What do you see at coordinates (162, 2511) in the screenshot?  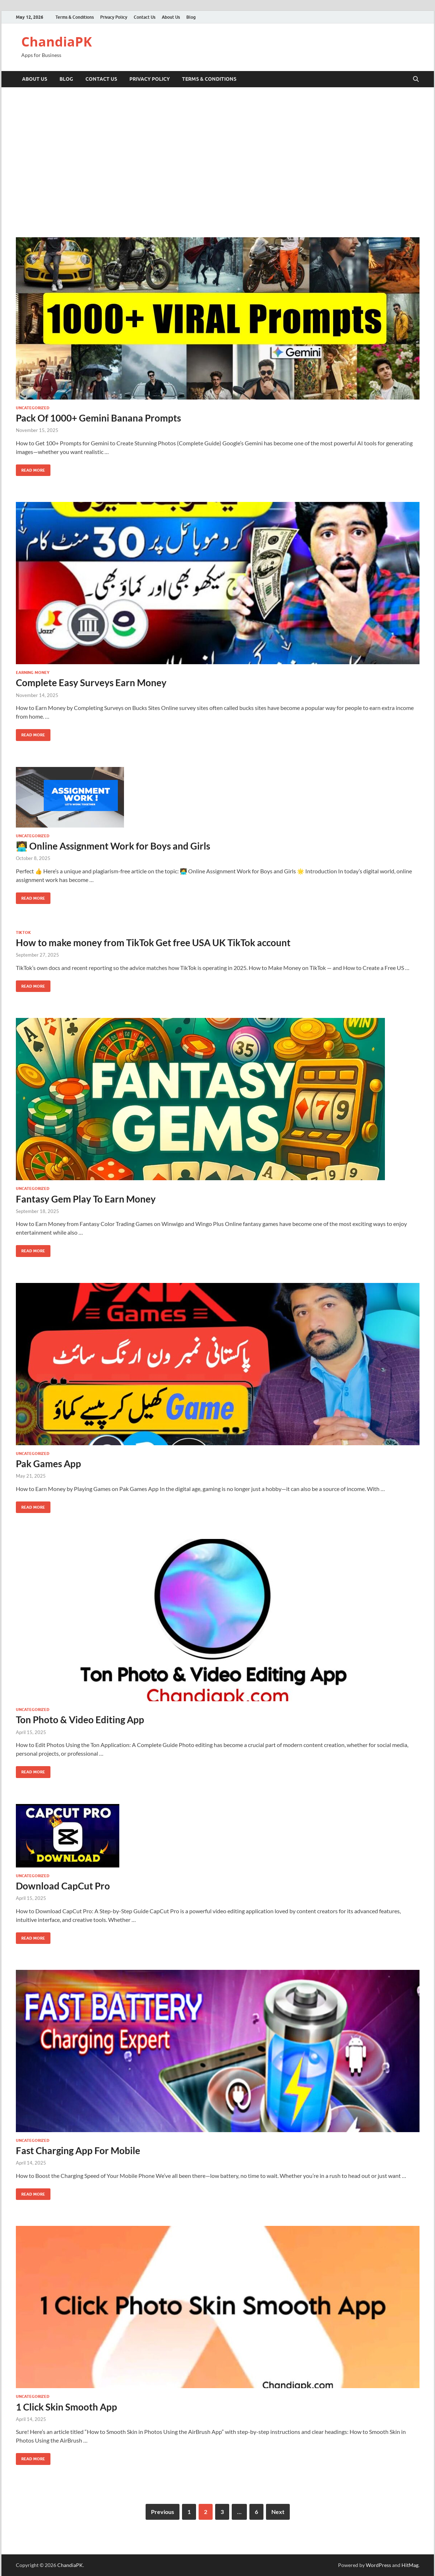 I see `Previous` at bounding box center [162, 2511].